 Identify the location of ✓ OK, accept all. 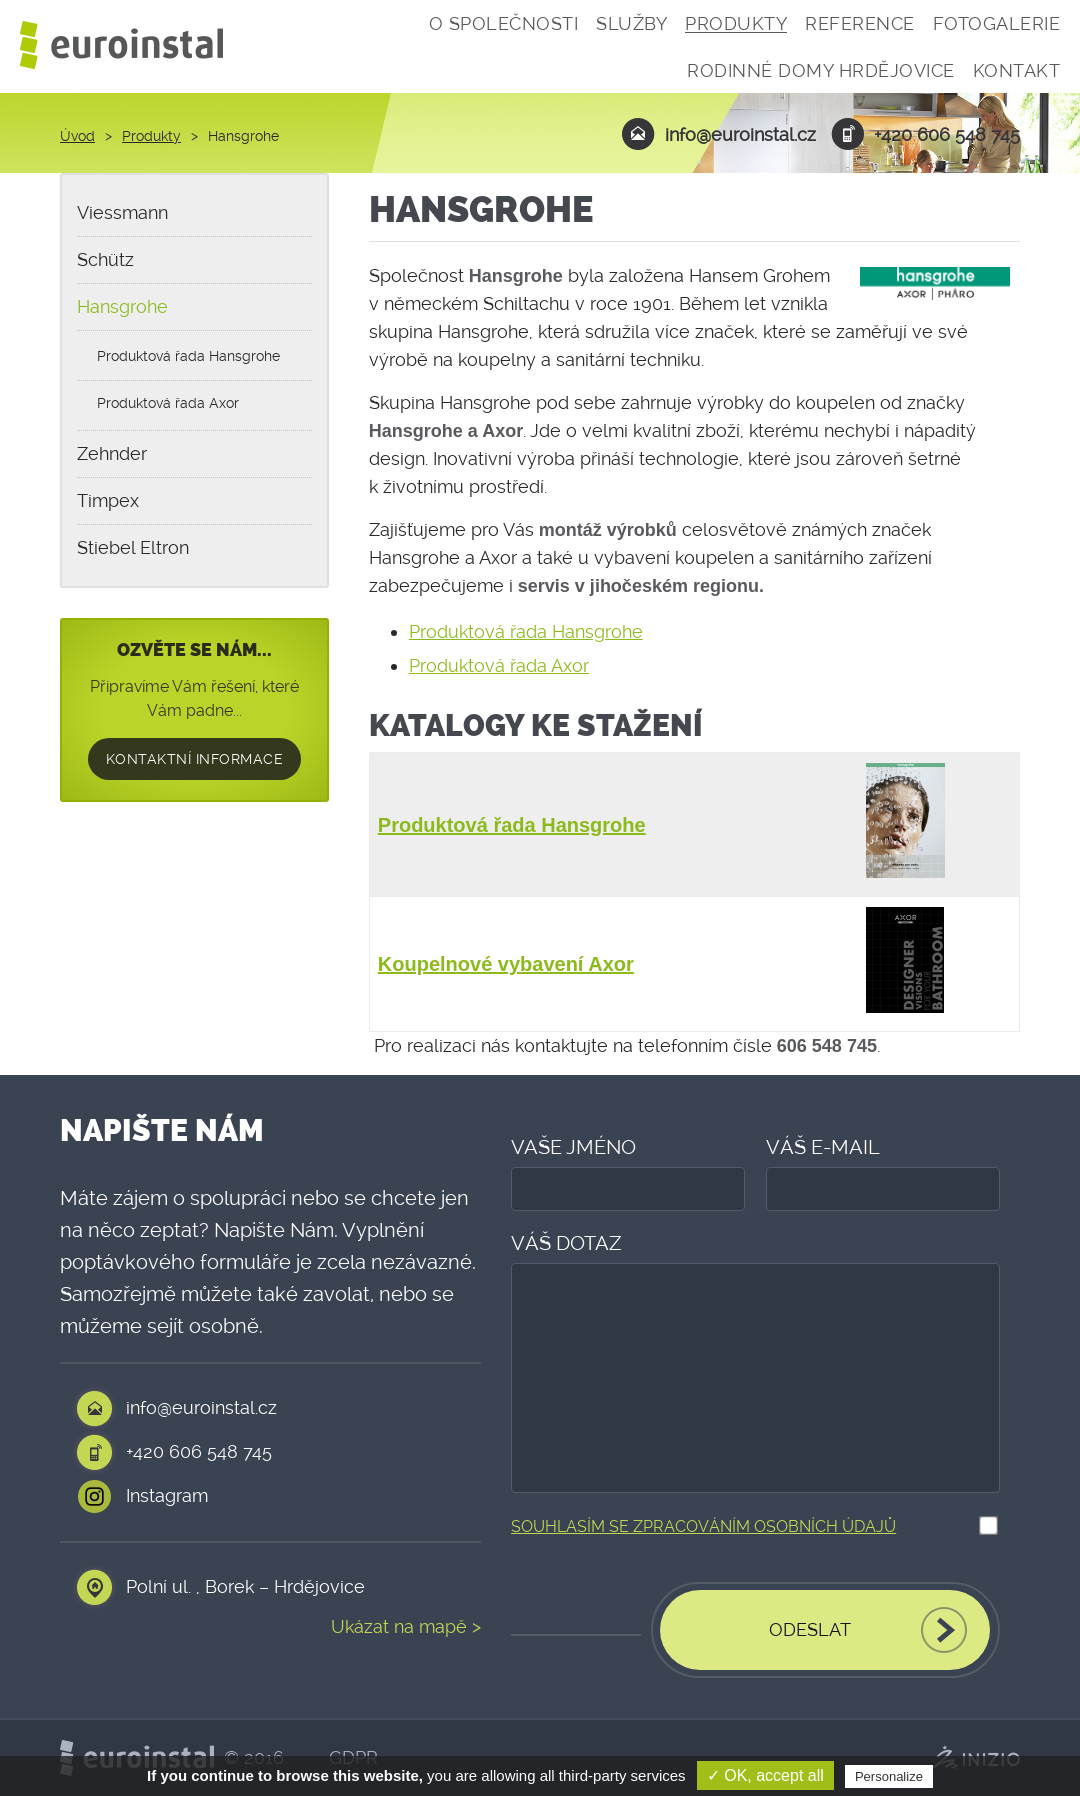
(765, 1775).